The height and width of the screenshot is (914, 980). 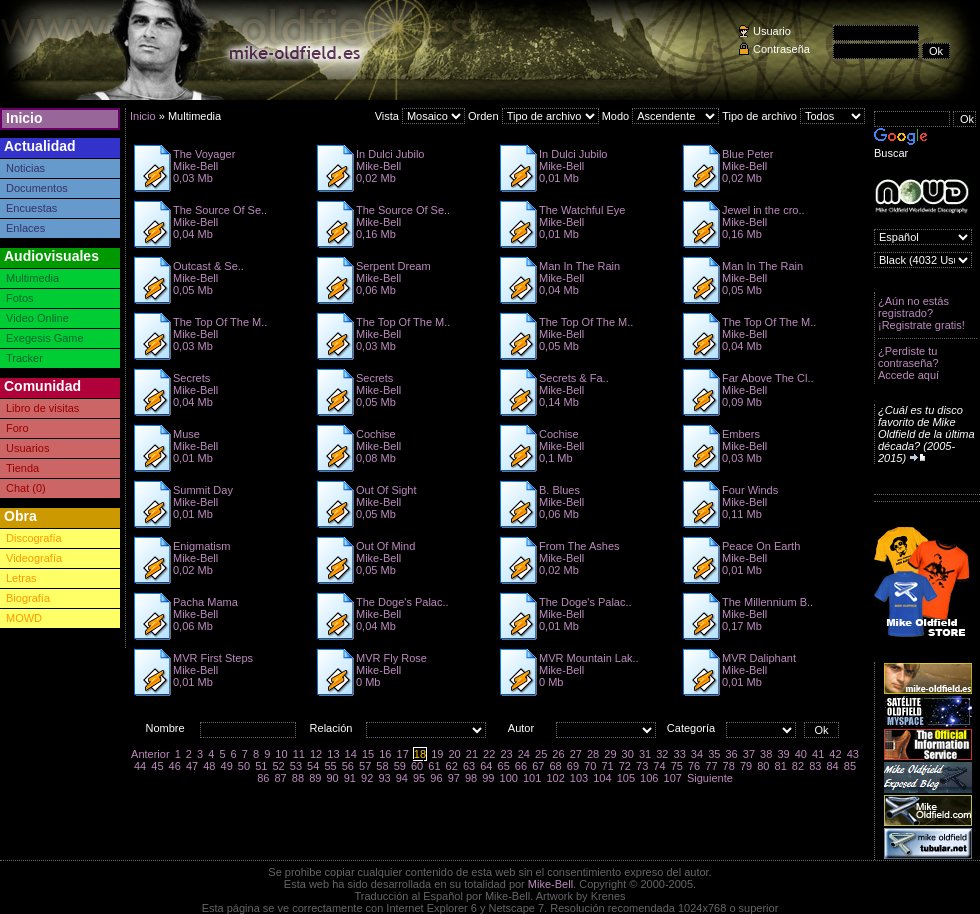 What do you see at coordinates (281, 778) in the screenshot?
I see `87` at bounding box center [281, 778].